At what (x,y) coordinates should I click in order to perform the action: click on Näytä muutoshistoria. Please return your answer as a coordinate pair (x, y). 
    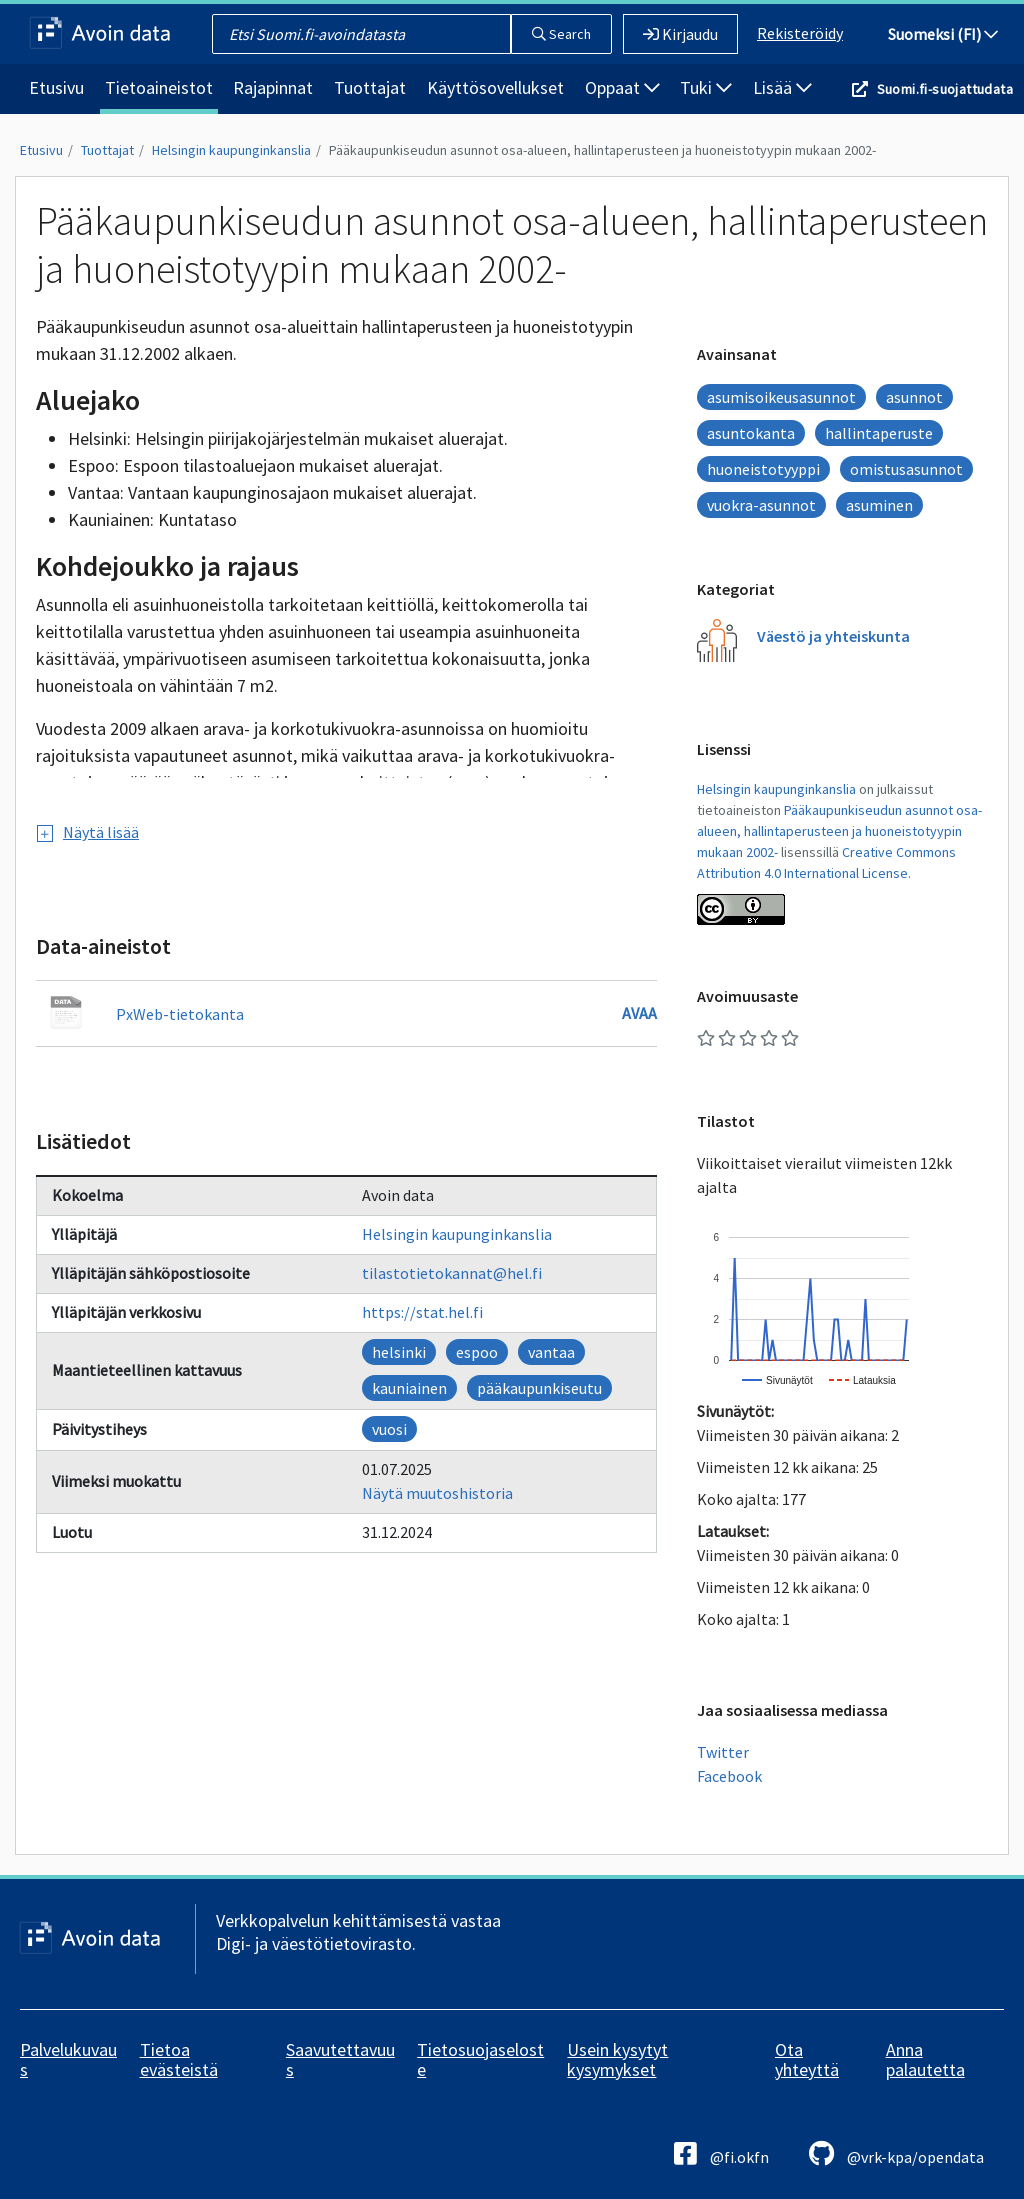
    Looking at the image, I should click on (437, 1493).